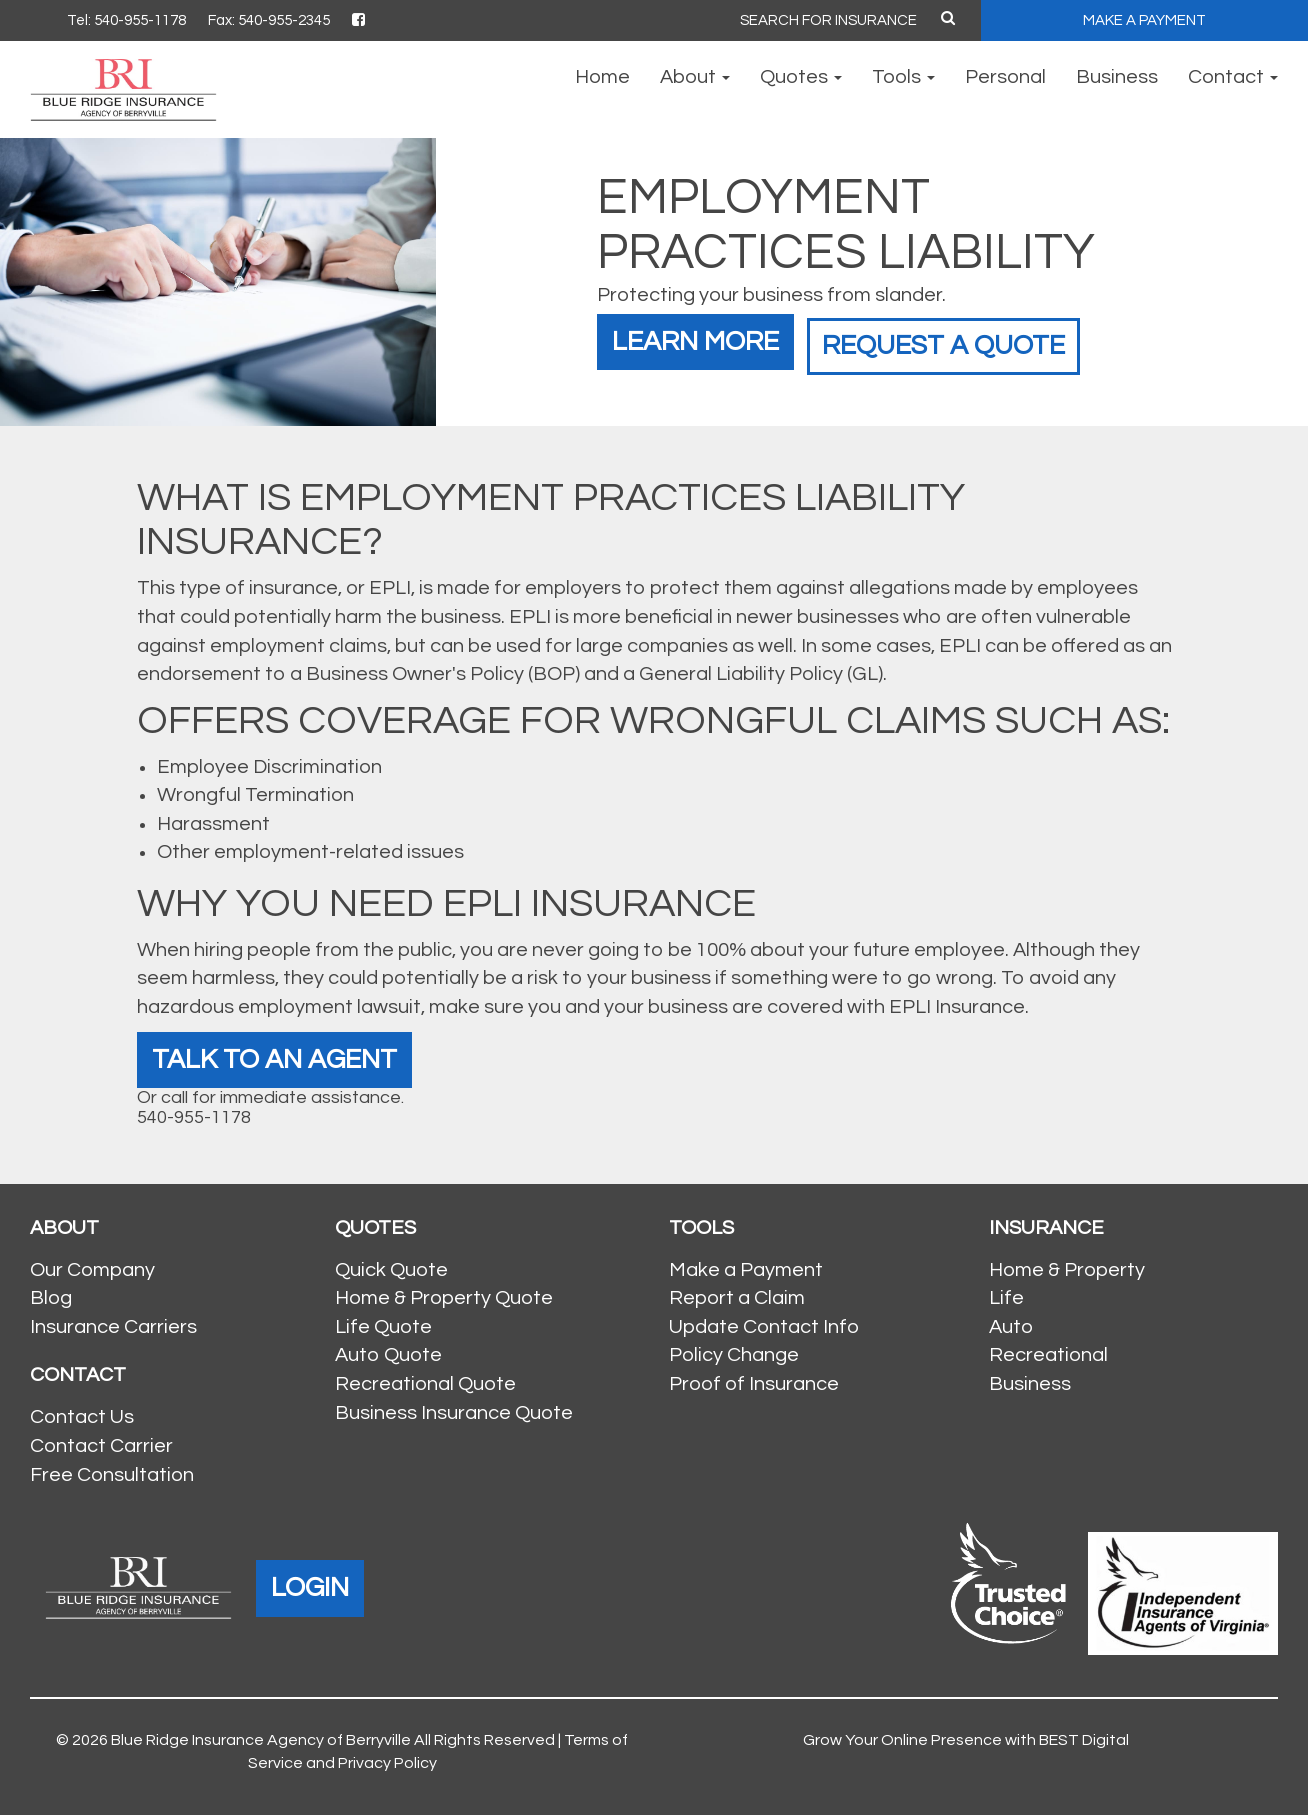 The width and height of the screenshot is (1308, 1819). I want to click on Proof of Insurance, so click(754, 1388).